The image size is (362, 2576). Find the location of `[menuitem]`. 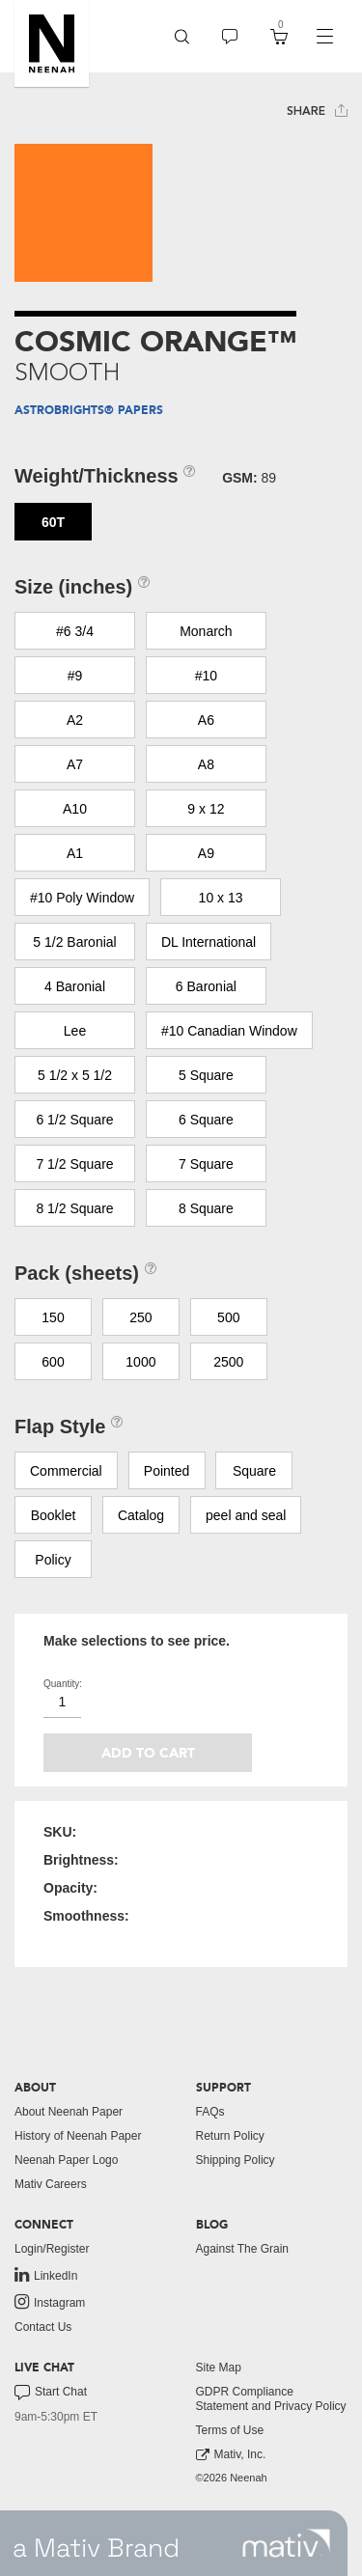

[menuitem] is located at coordinates (182, 36).